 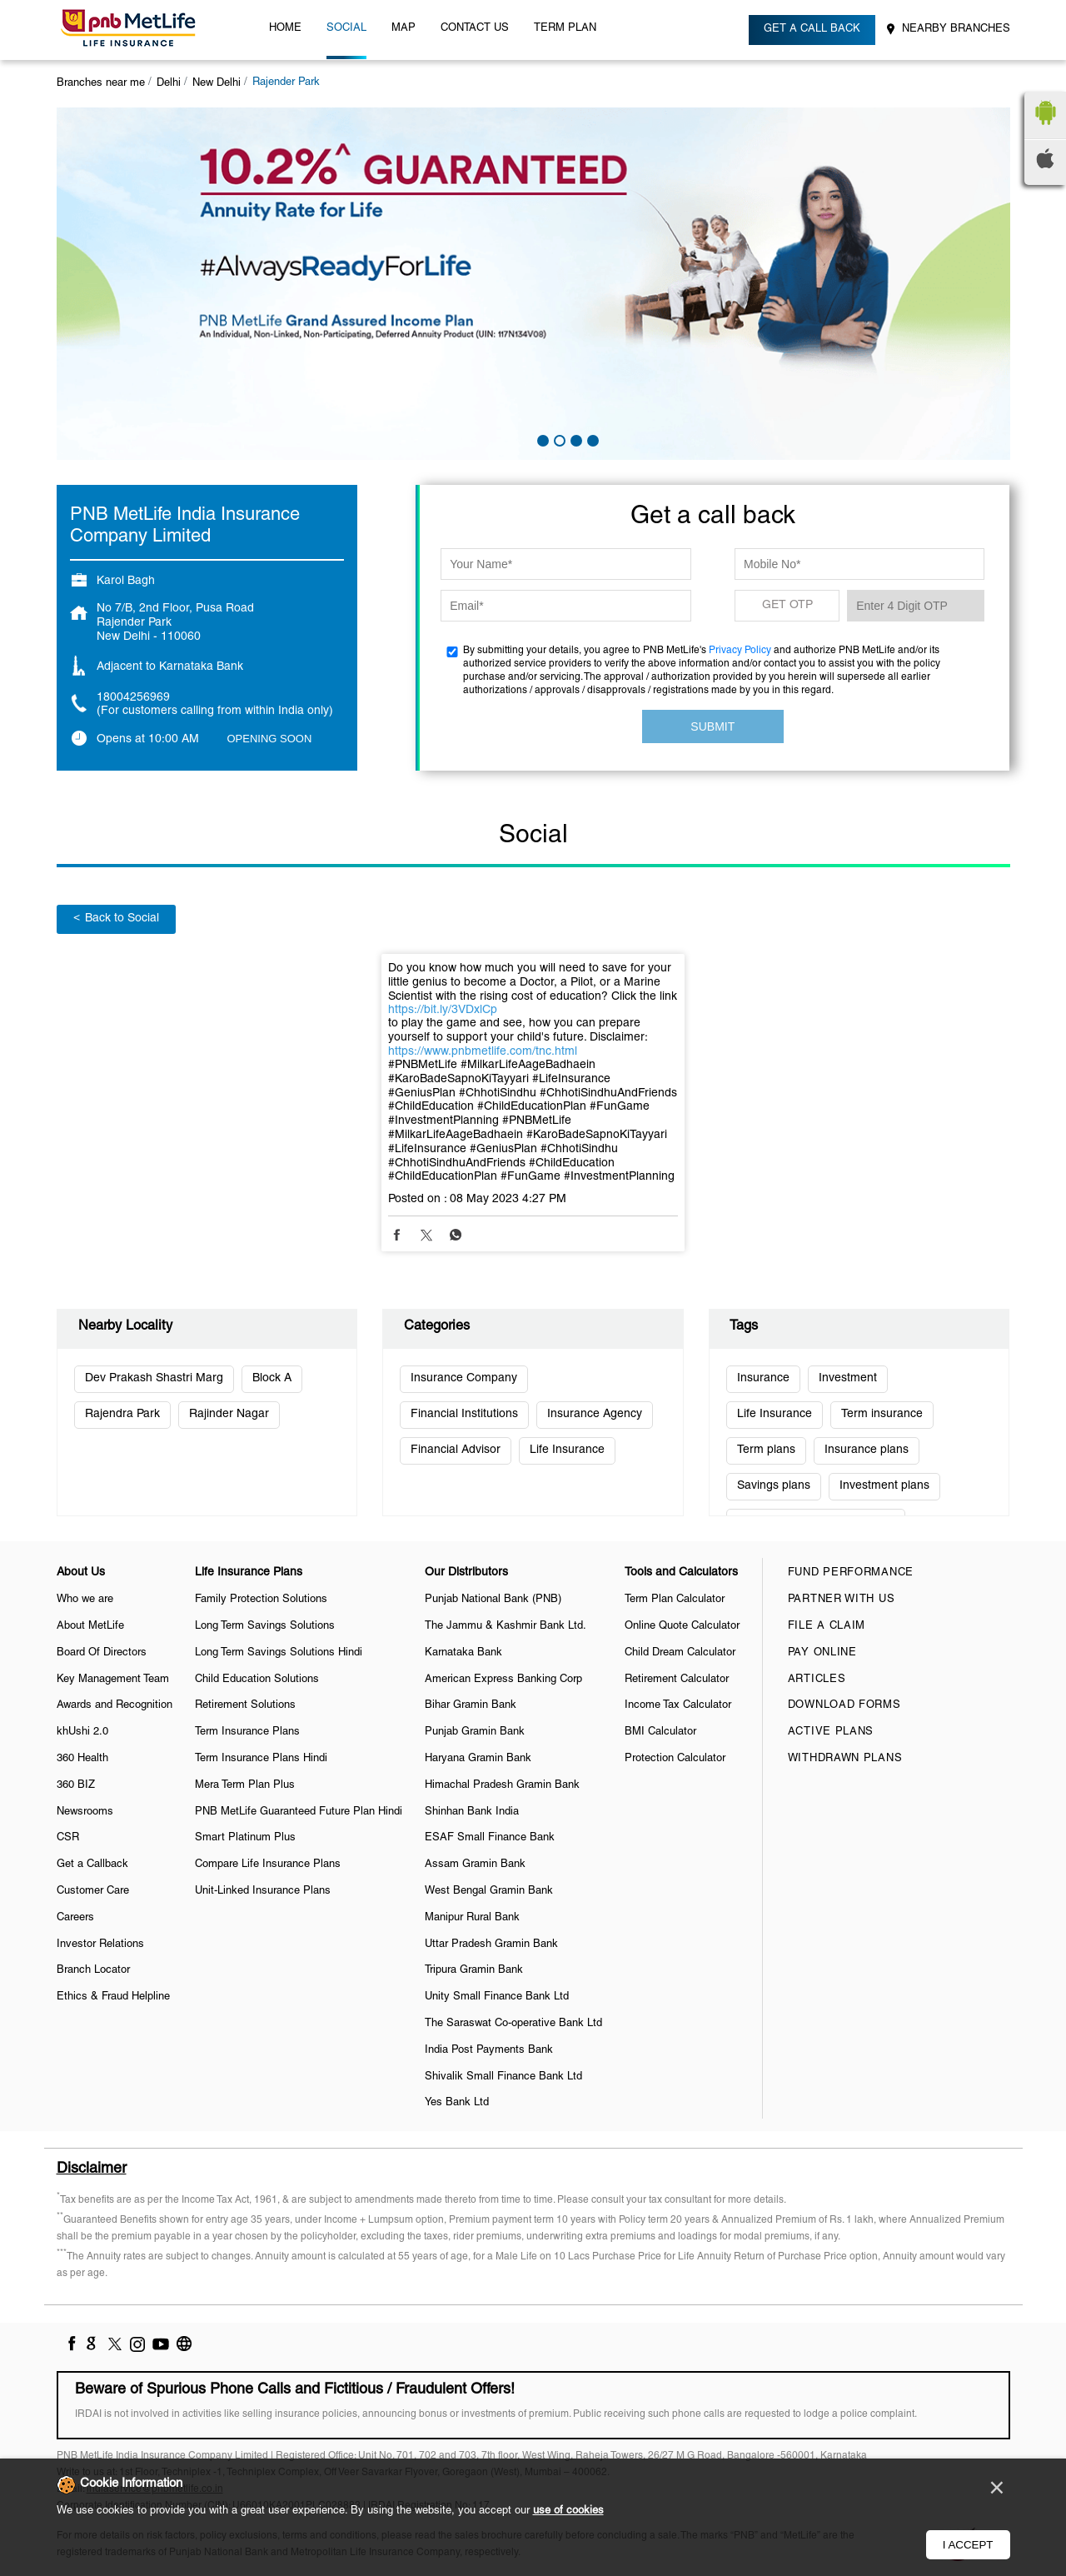 I want to click on Privacy Policy, so click(x=740, y=650).